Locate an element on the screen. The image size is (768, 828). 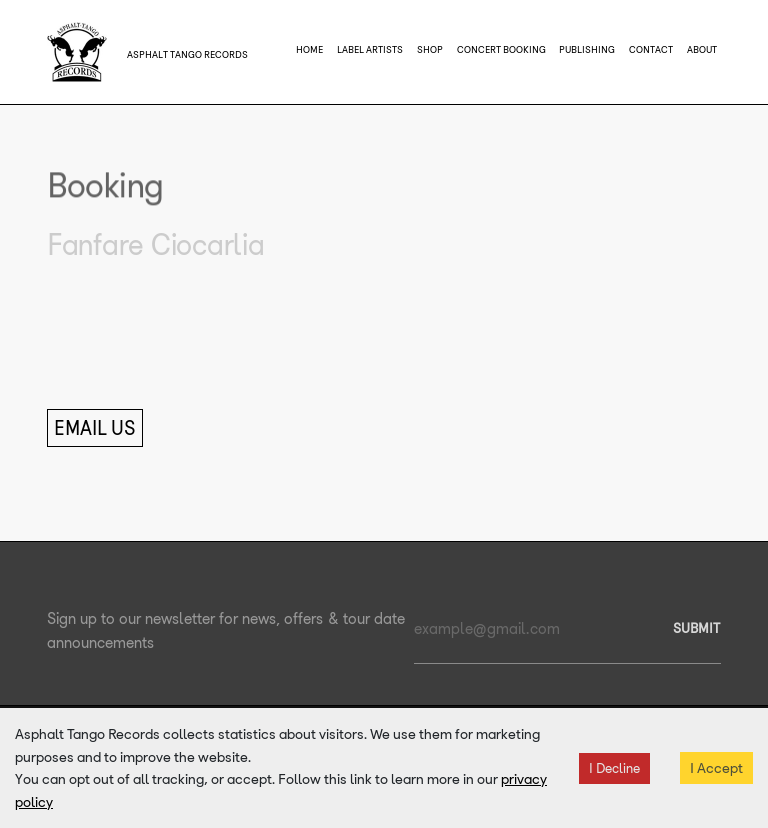
I Accept [Accept cookies] is located at coordinates (716, 768).